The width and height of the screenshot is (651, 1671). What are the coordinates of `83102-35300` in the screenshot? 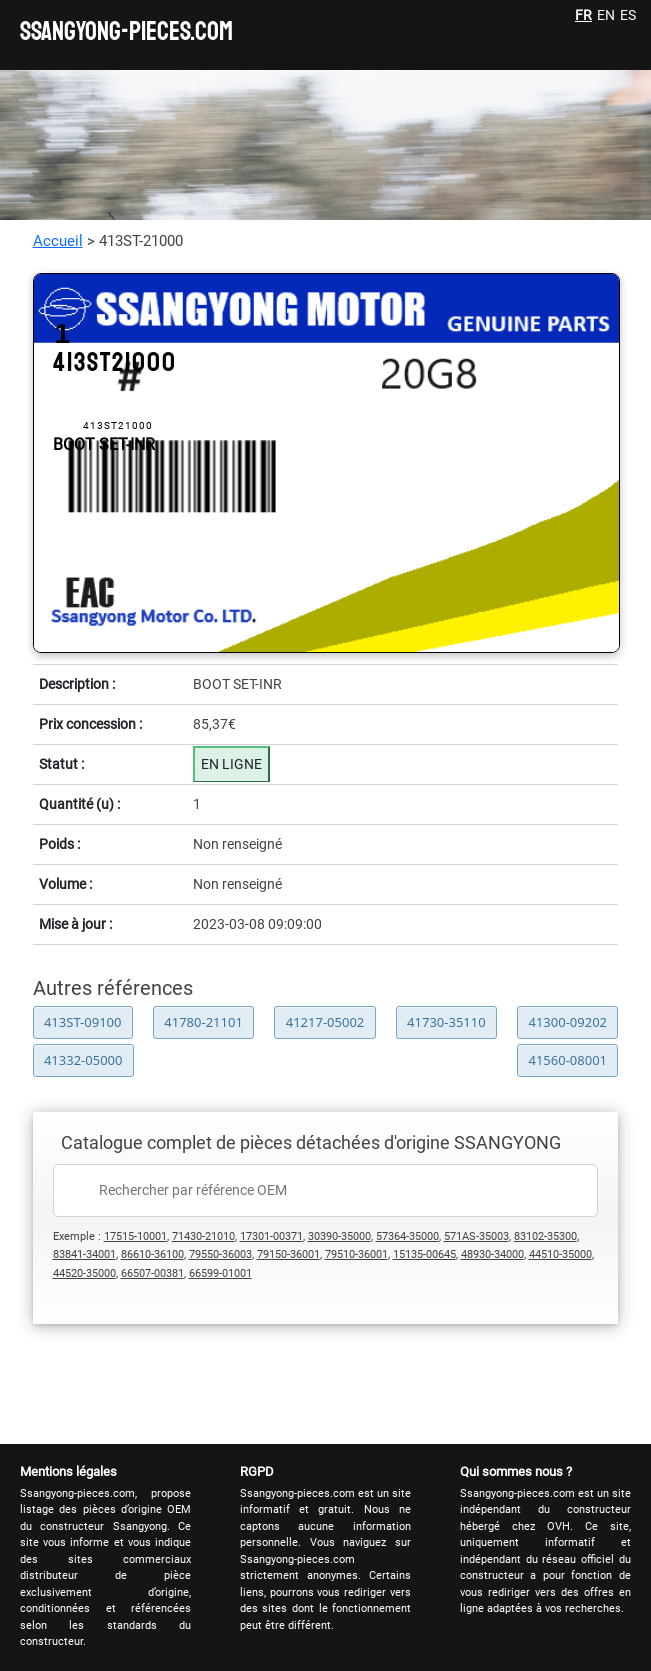 It's located at (545, 1236).